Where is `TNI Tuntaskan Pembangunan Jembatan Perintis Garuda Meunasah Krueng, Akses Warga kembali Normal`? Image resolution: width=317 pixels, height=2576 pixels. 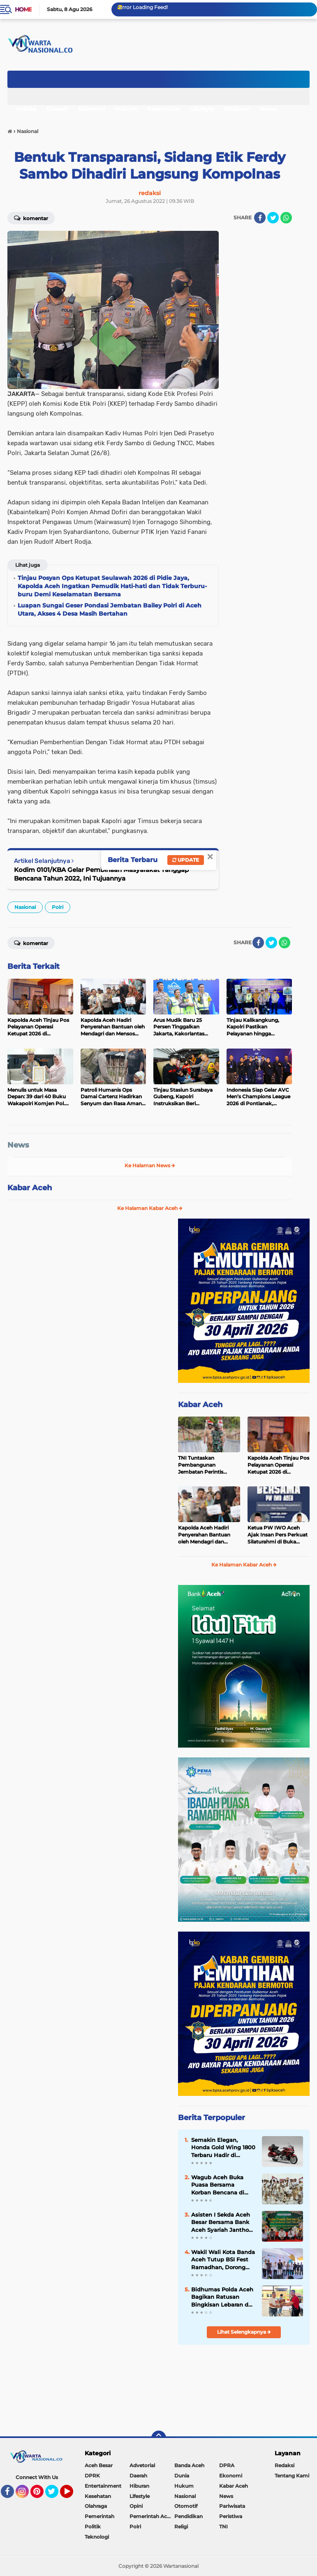
TNI Tuntaskan Pembangunan Jembatan Perintis Garuda Meunasah Krueng, Akses Warga kembali Normal is located at coordinates (204, 1465).